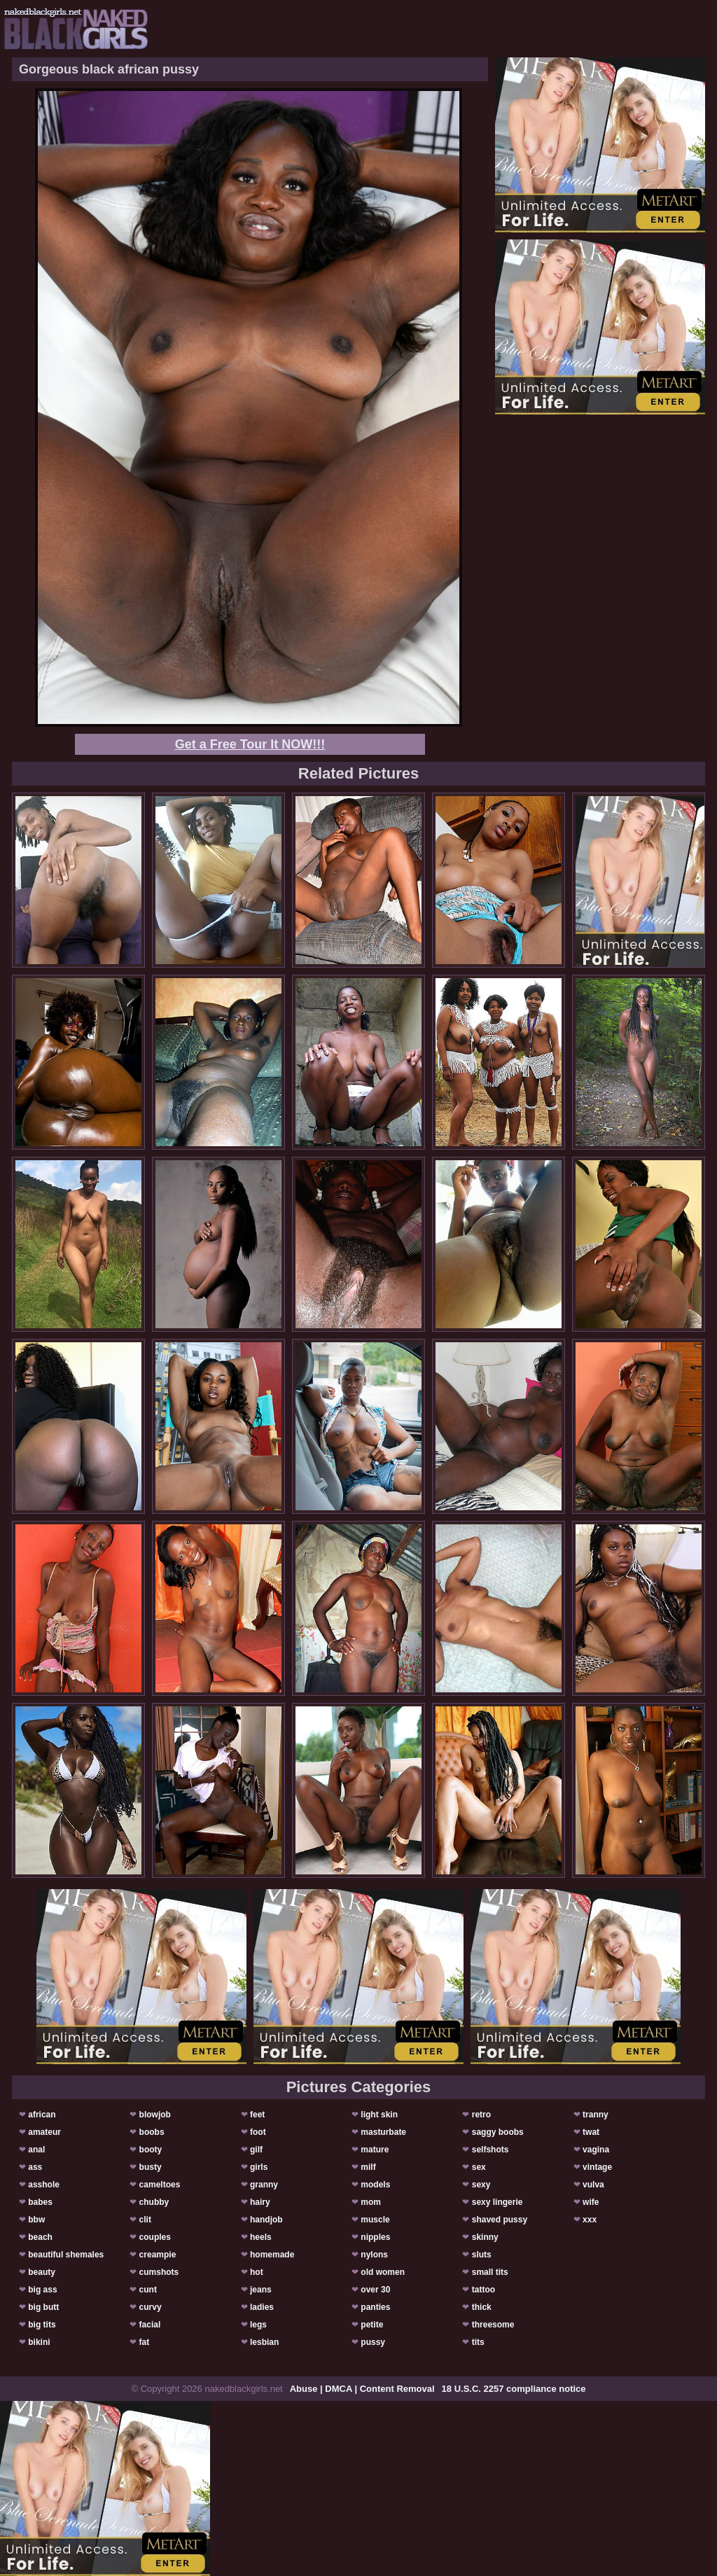 The width and height of the screenshot is (717, 2576). Describe the element at coordinates (493, 2325) in the screenshot. I see `threesome` at that location.